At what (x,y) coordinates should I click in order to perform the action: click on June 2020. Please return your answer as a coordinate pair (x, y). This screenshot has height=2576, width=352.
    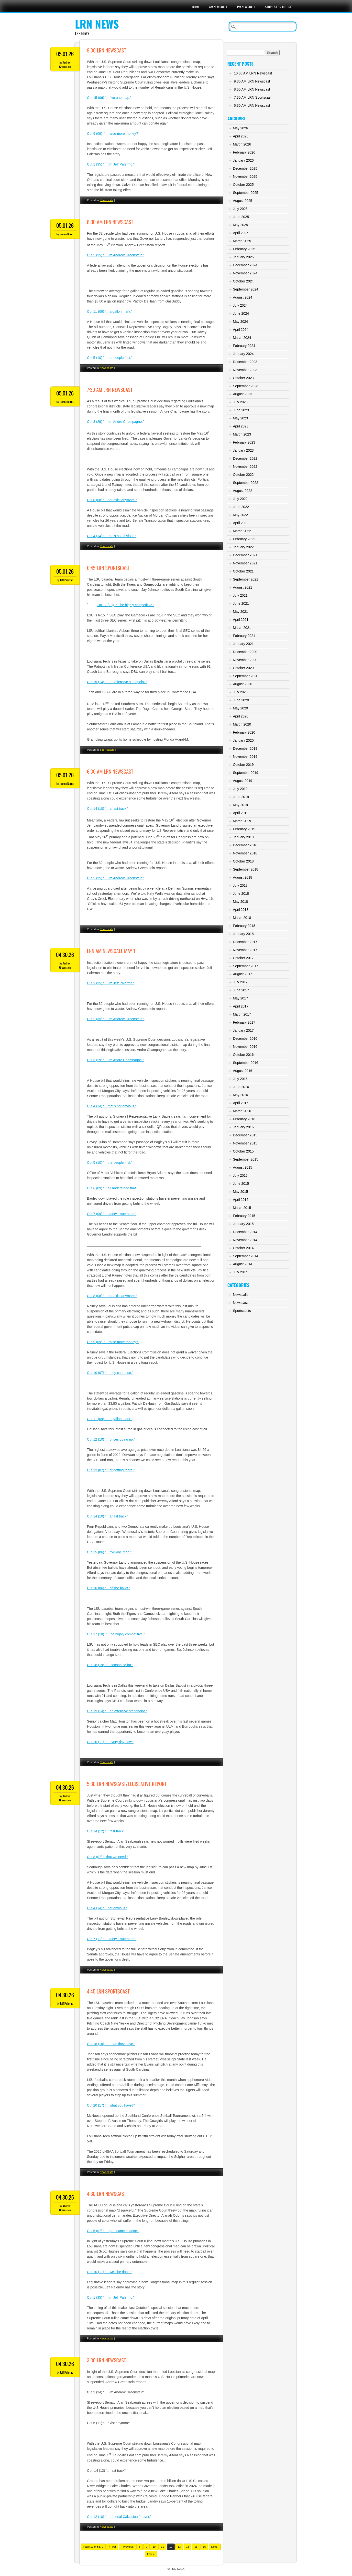
    Looking at the image, I should click on (241, 700).